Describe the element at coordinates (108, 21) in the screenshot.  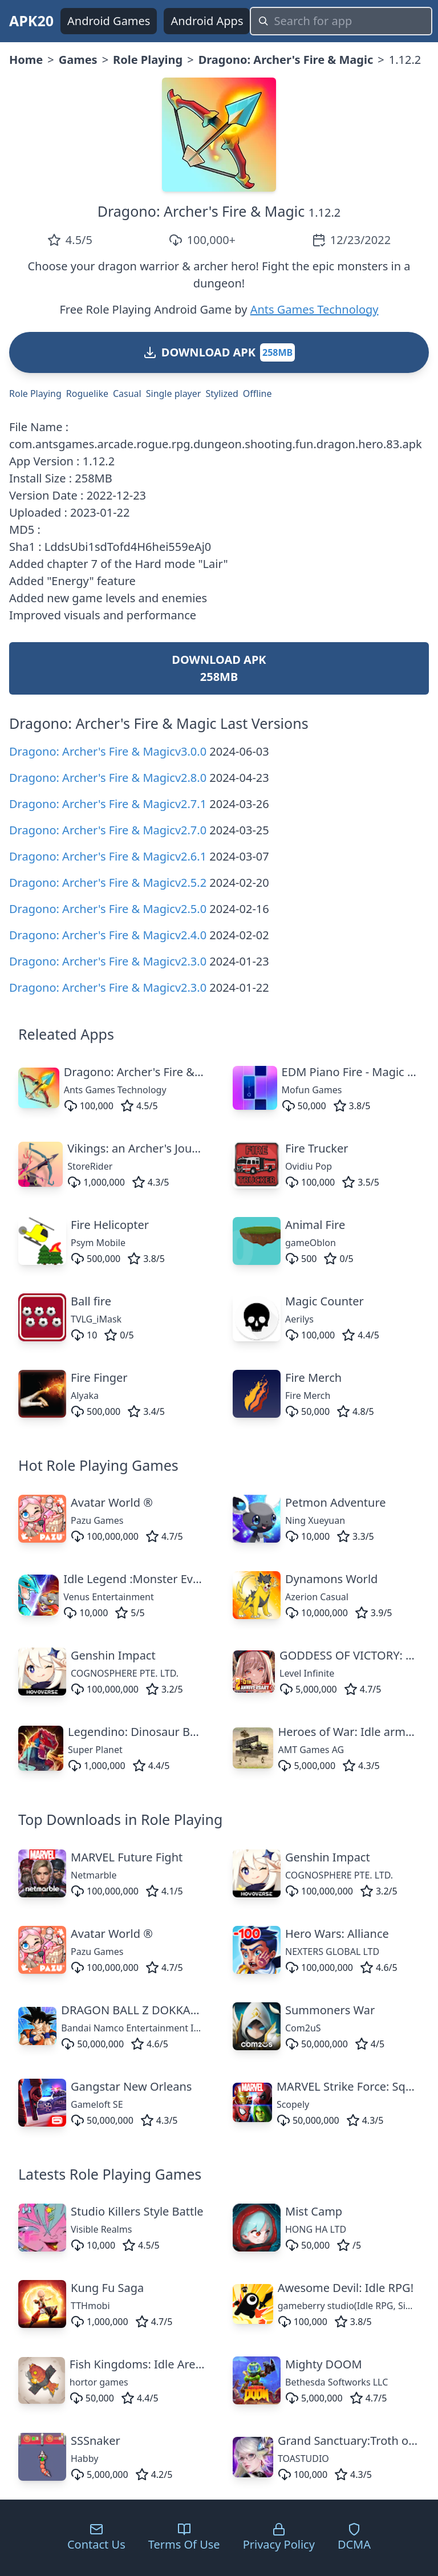
I see `Android Games` at that location.